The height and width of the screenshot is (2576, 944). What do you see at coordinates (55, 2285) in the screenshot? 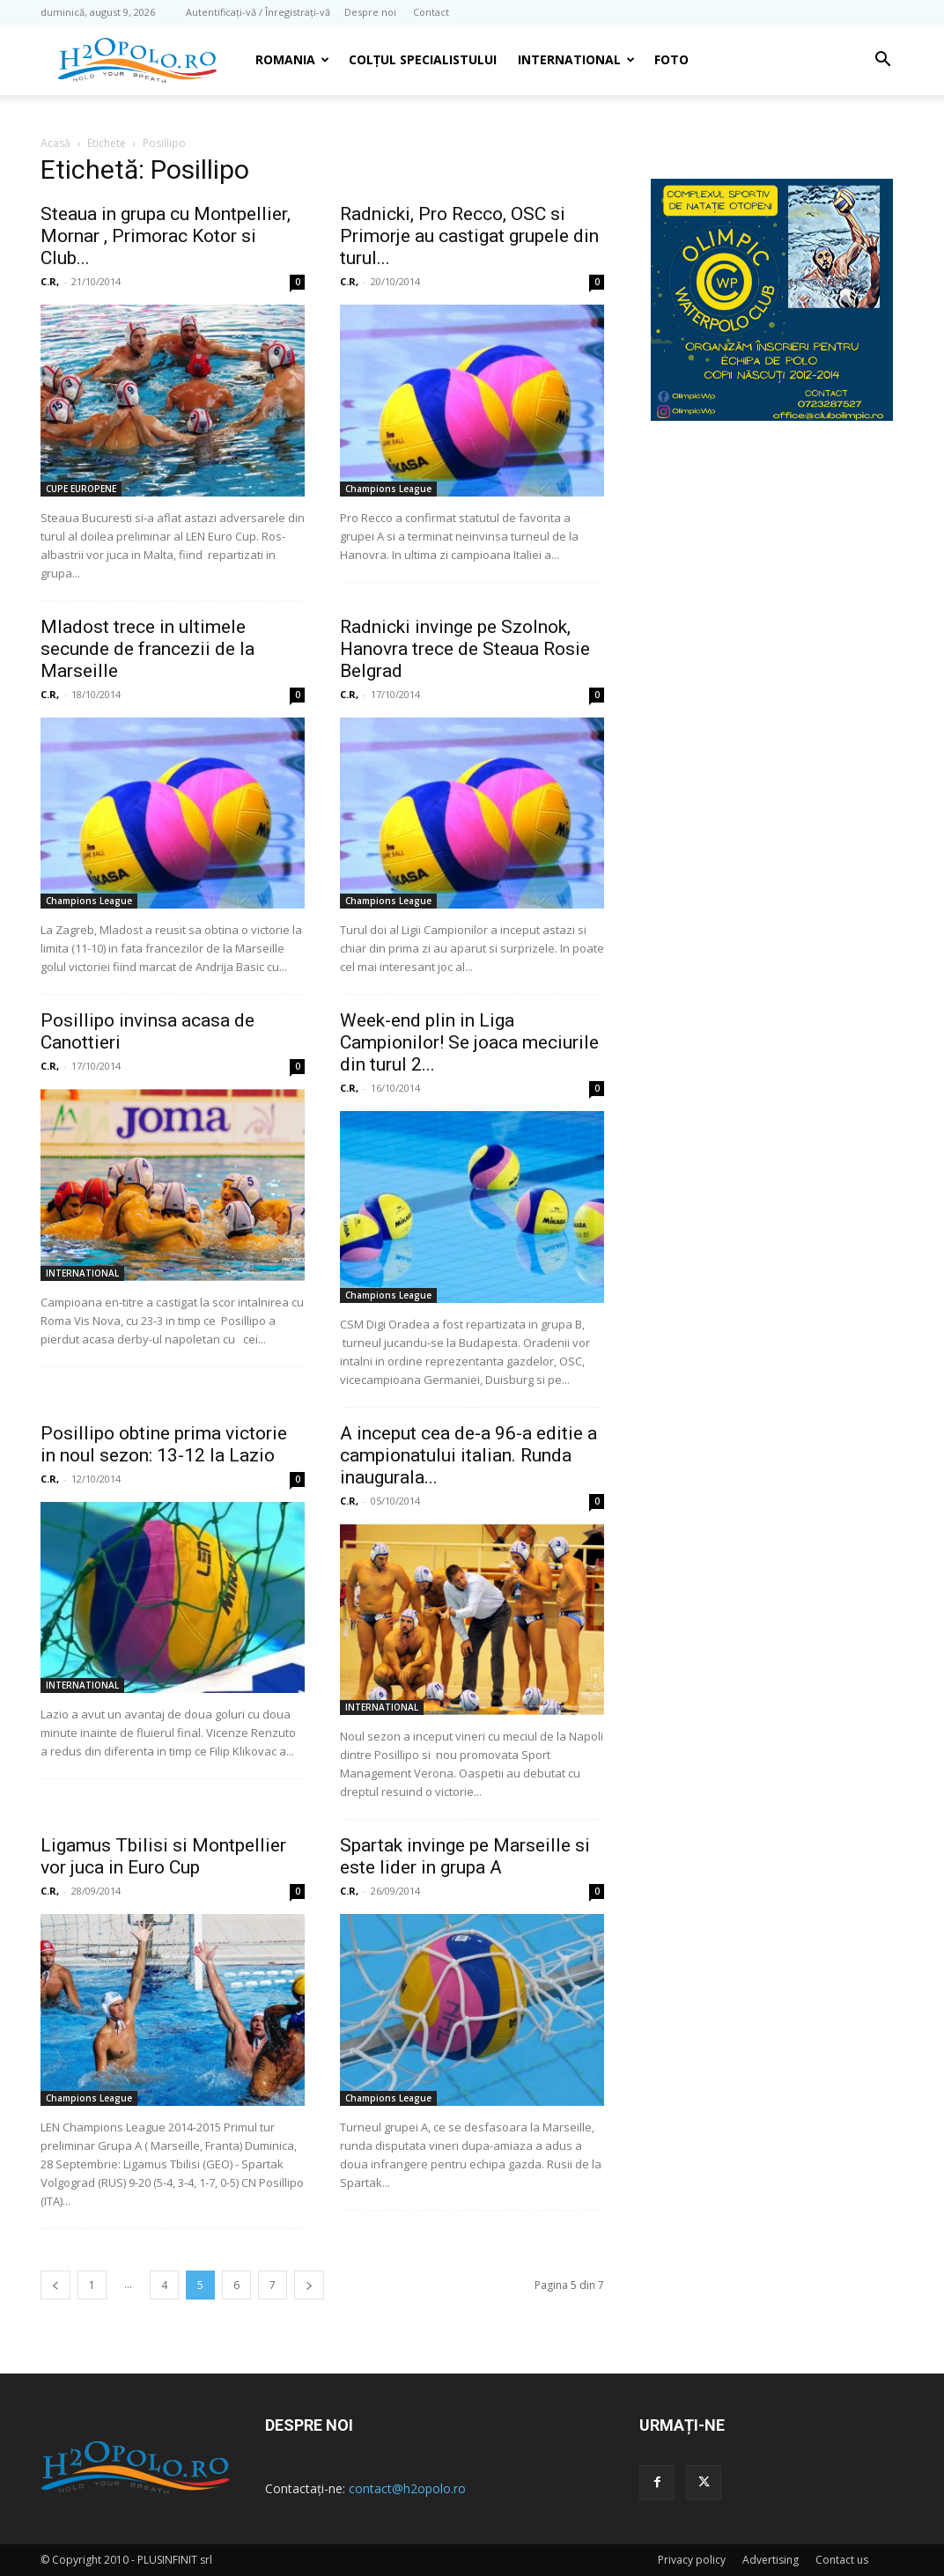
I see `[prev-page]` at bounding box center [55, 2285].